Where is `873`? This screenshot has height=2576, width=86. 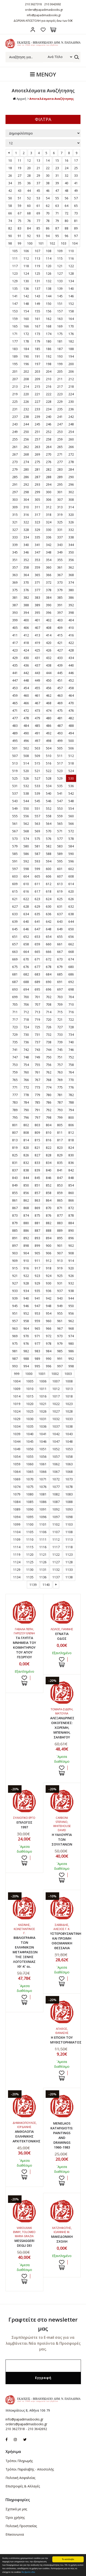 873 is located at coordinates (15, 1215).